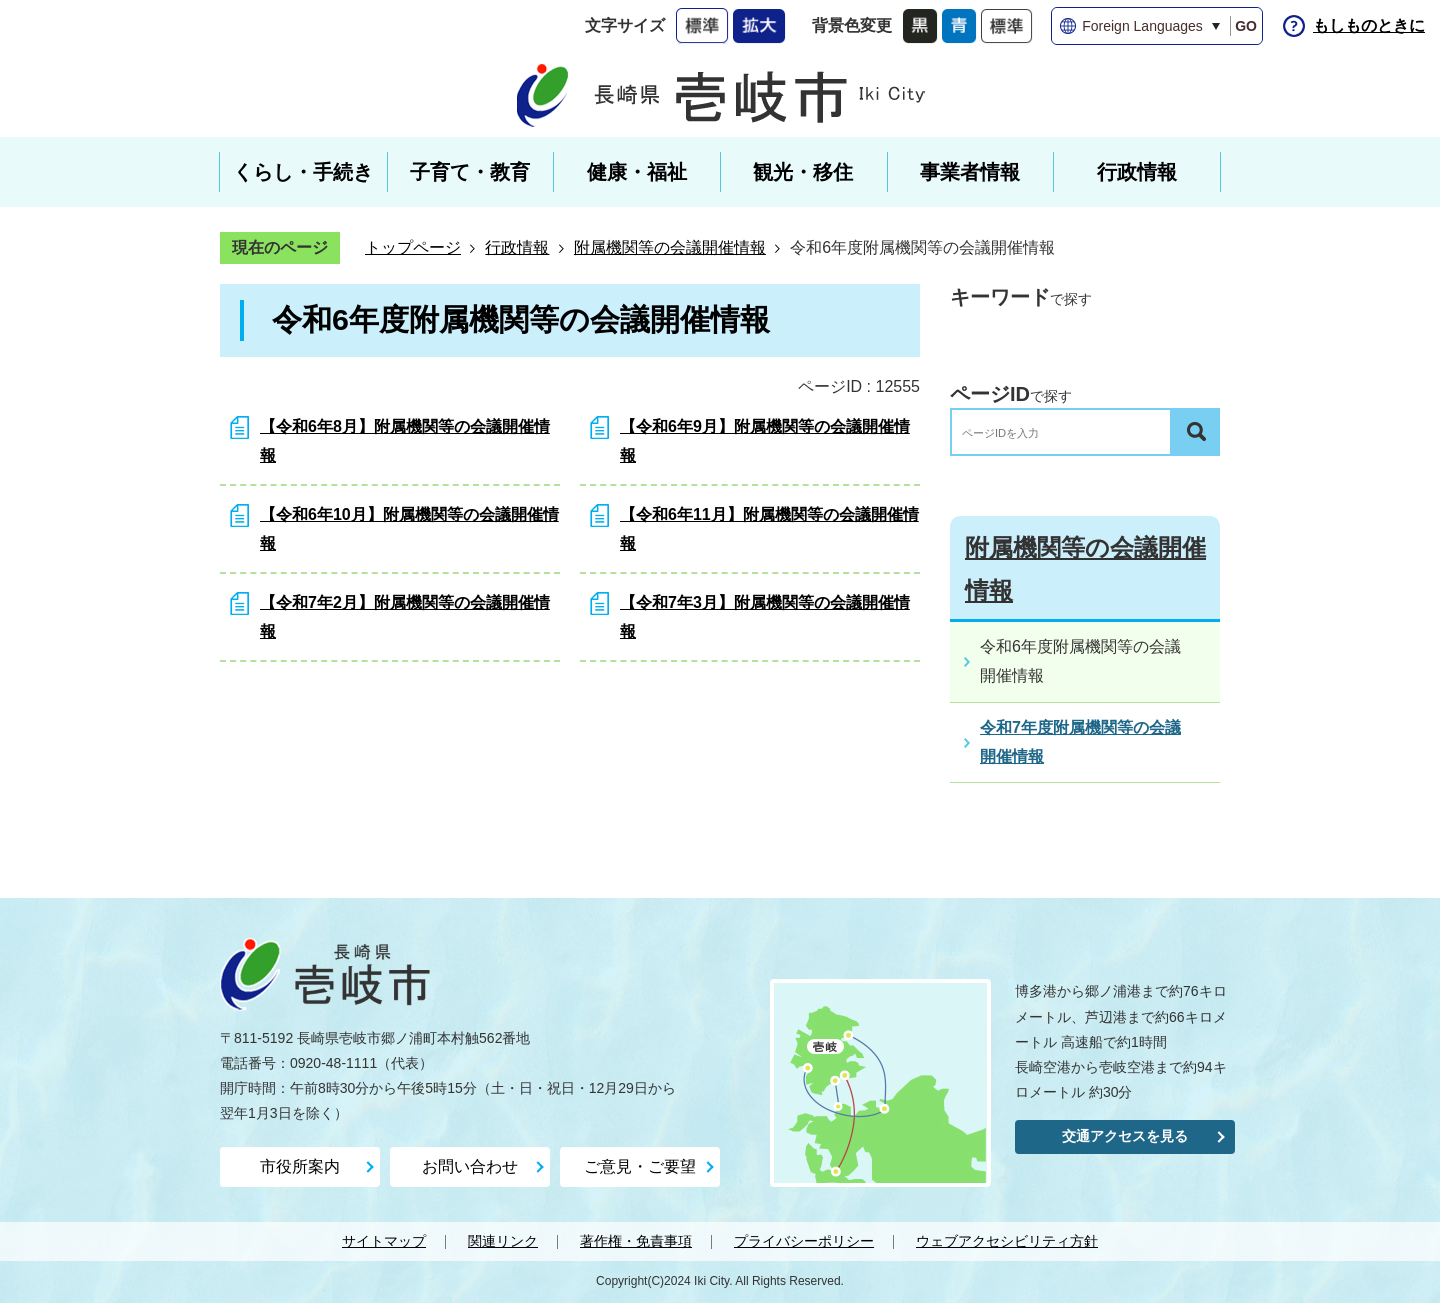 The height and width of the screenshot is (1303, 1440). Describe the element at coordinates (470, 1166) in the screenshot. I see `お問い合わせ` at that location.